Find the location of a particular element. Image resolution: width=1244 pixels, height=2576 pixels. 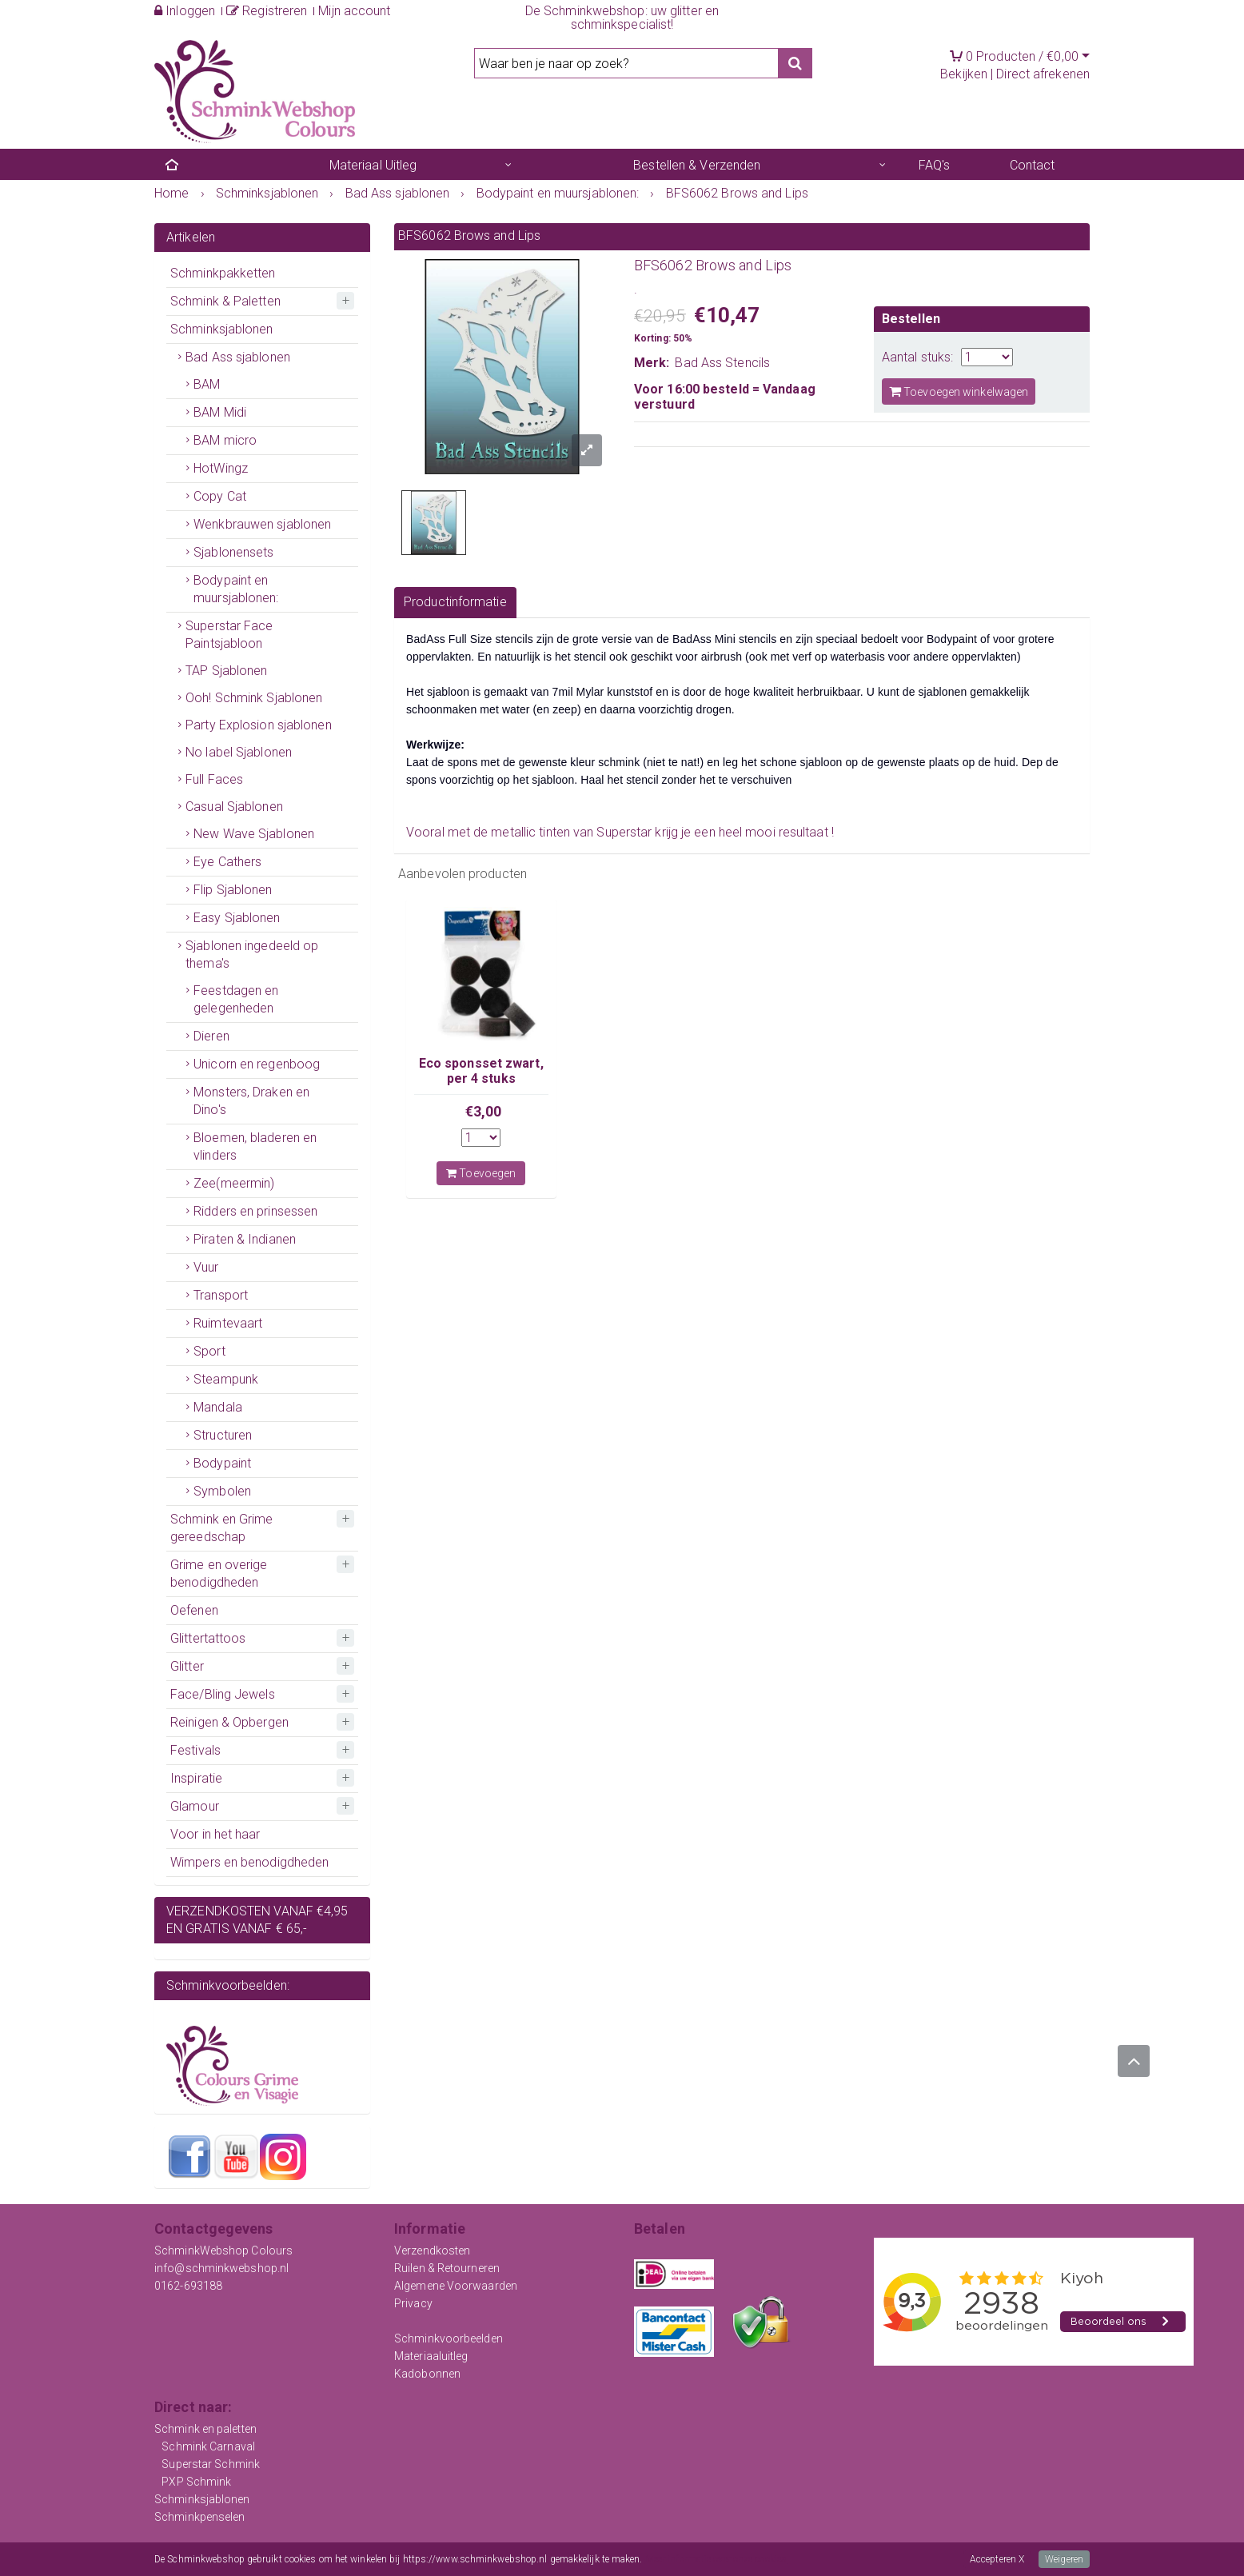

Mijn account is located at coordinates (354, 10).